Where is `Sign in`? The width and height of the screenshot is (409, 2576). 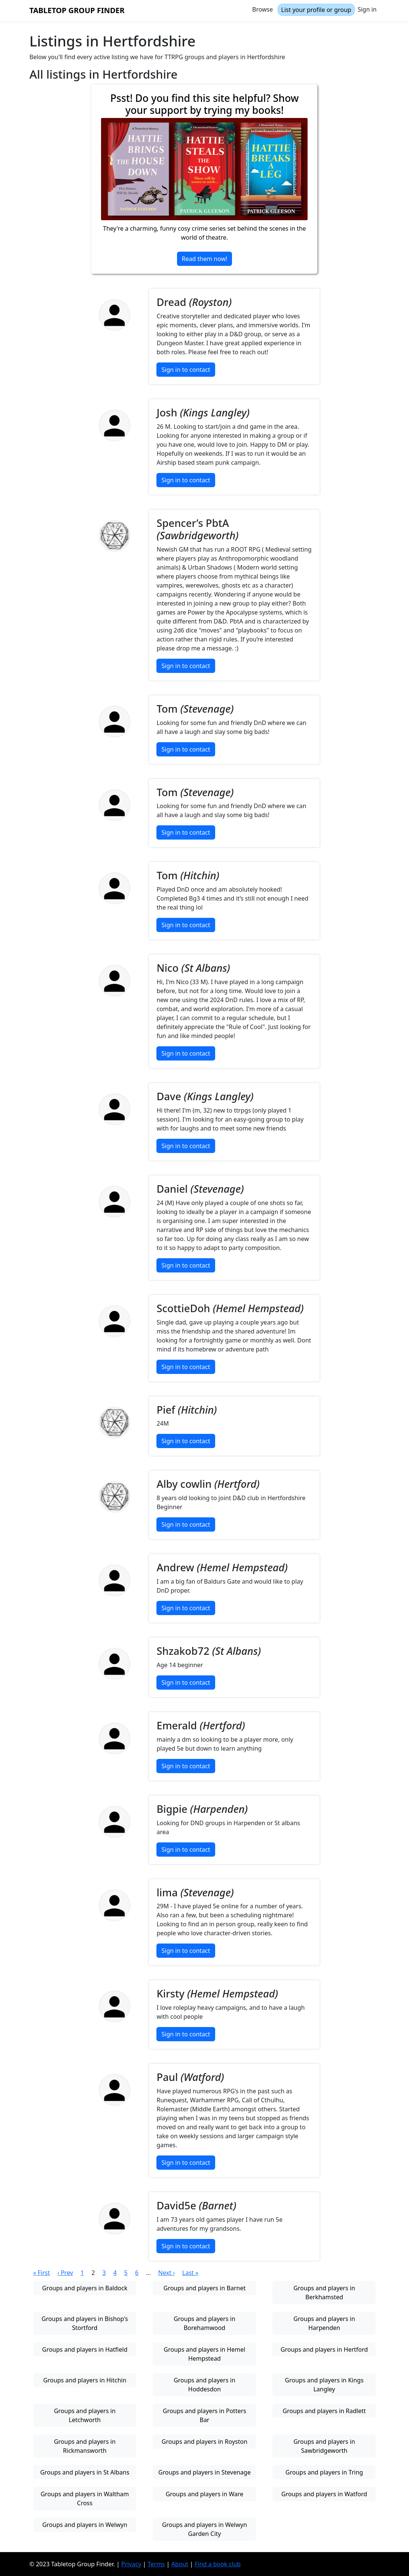 Sign in is located at coordinates (367, 9).